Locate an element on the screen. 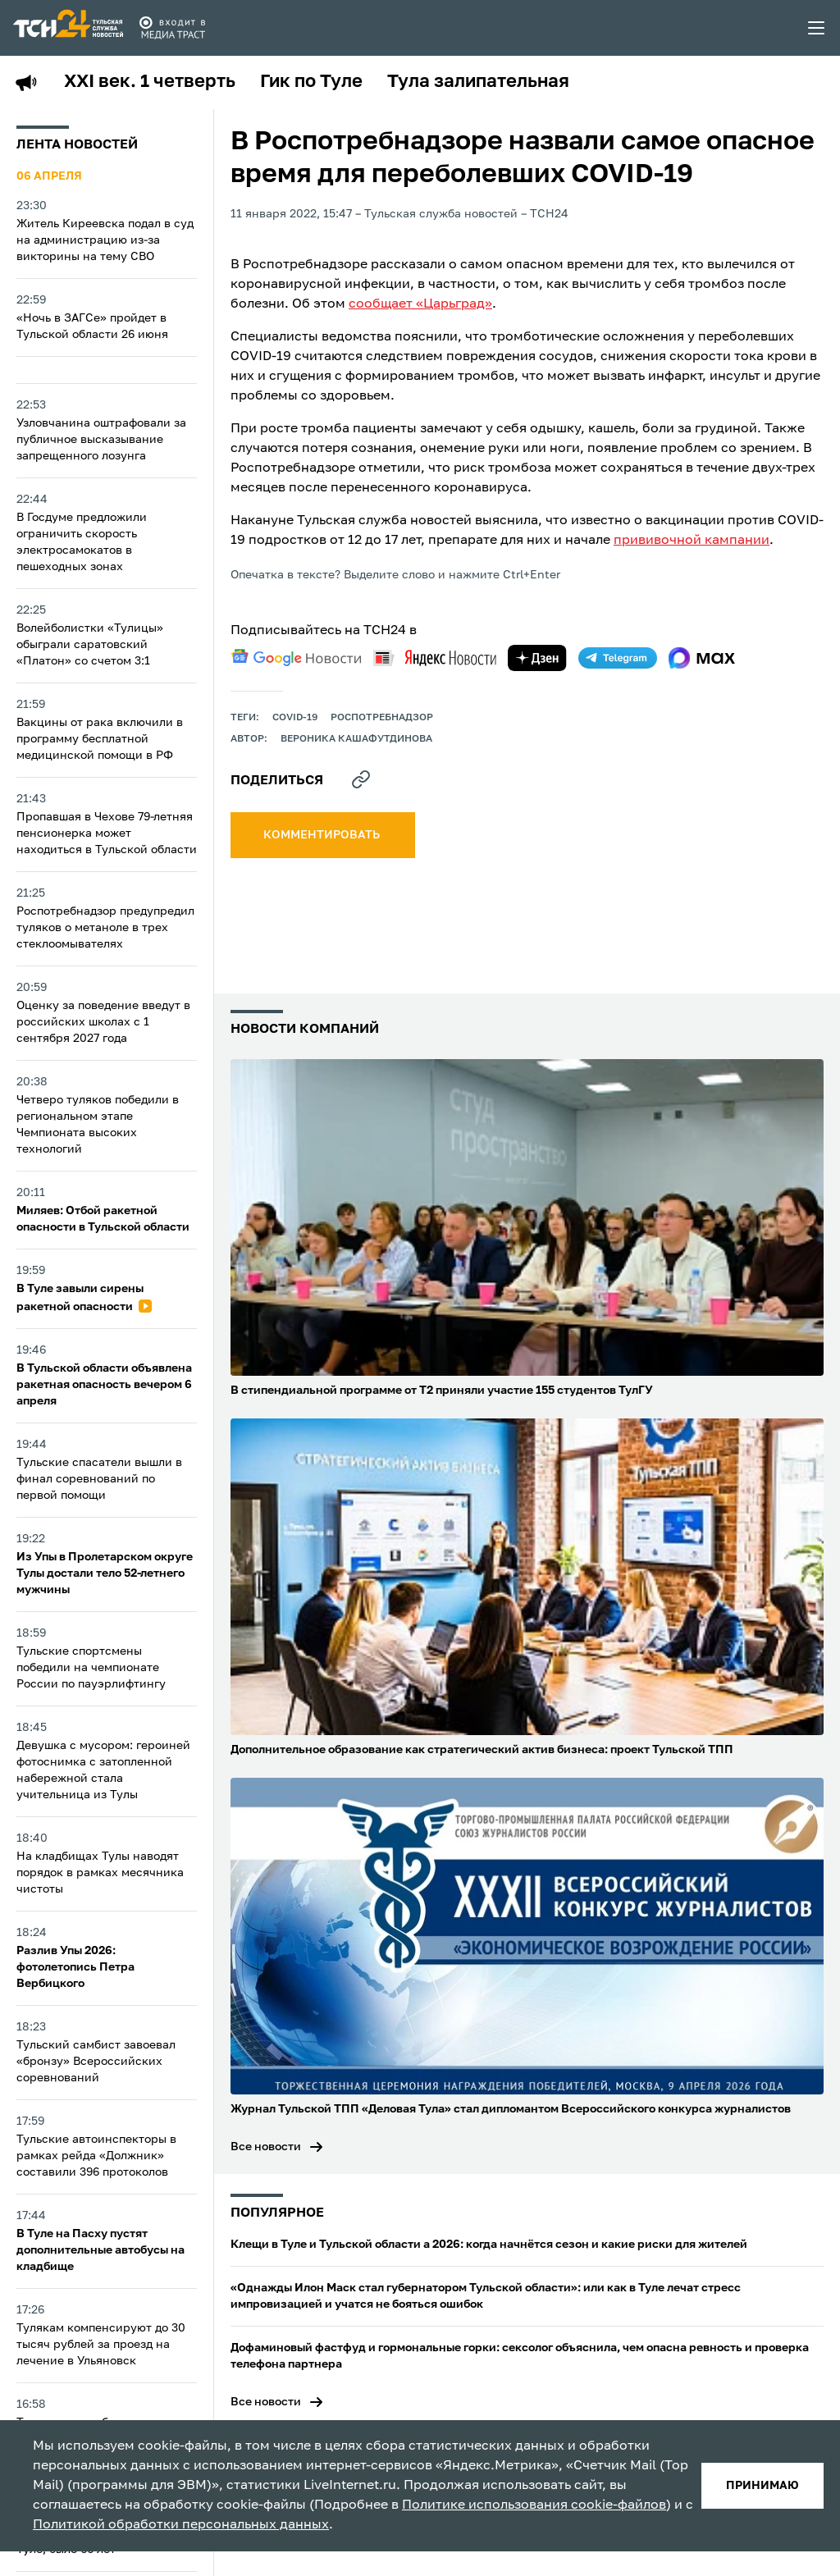 This screenshot has width=840, height=2576. Роспотребнадзор is located at coordinates (382, 718).